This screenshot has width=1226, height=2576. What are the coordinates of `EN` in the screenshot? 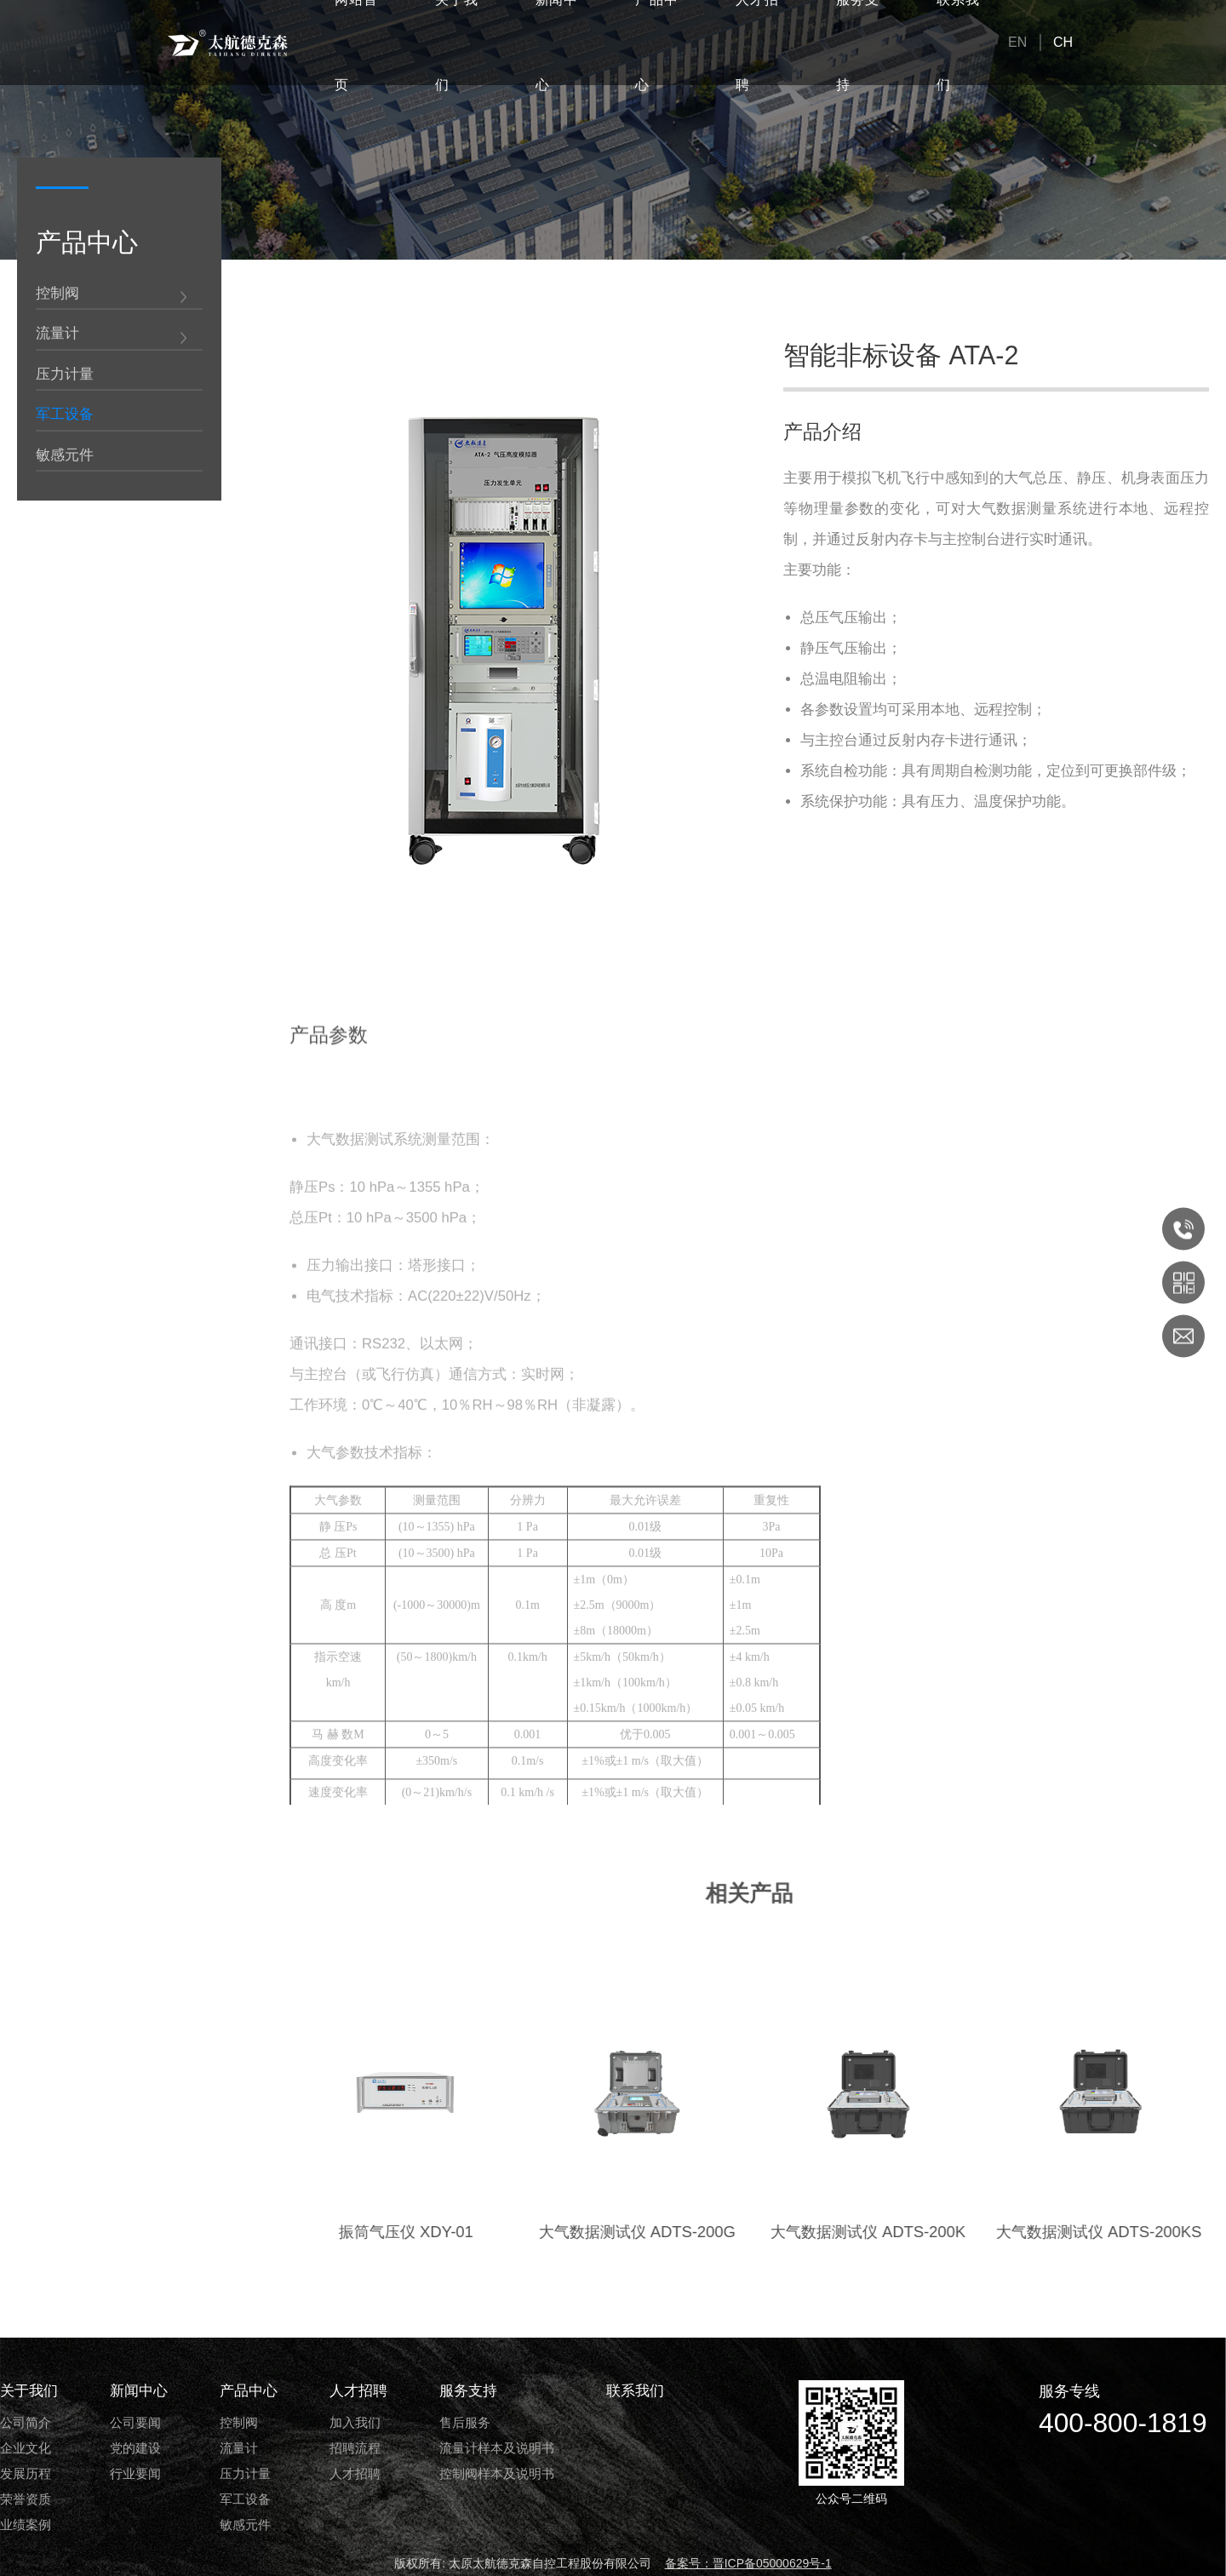 It's located at (1017, 42).